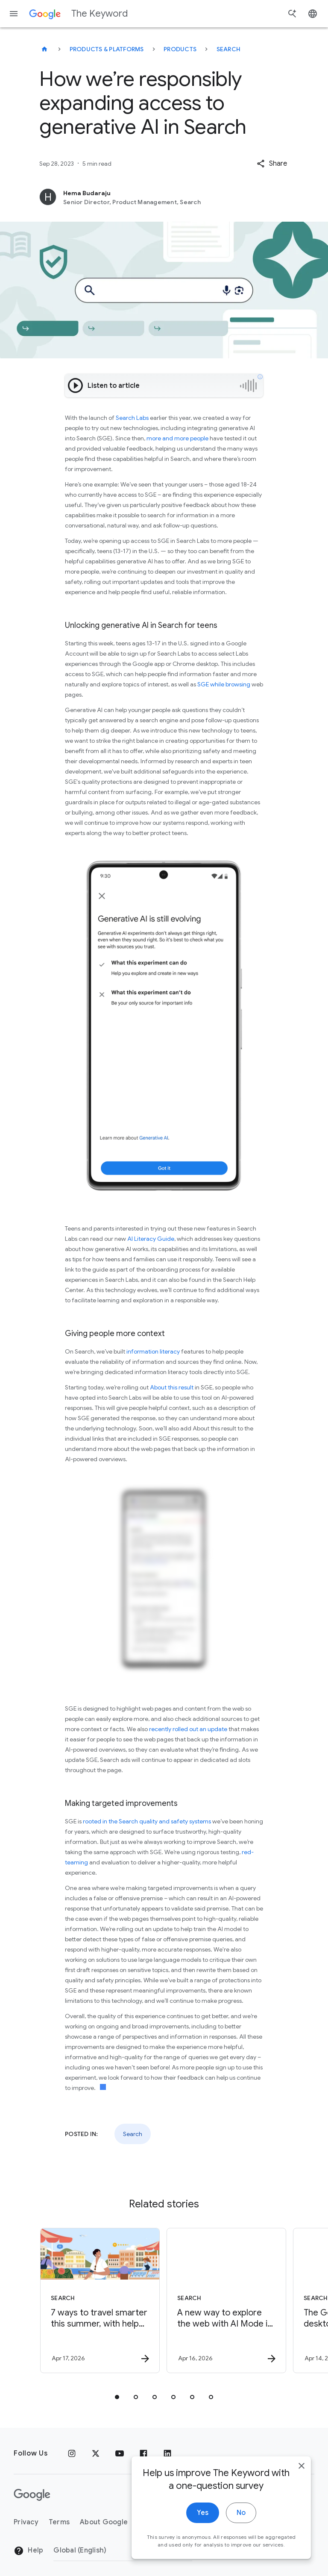 The width and height of the screenshot is (328, 2576). I want to click on more and more people, so click(177, 438).